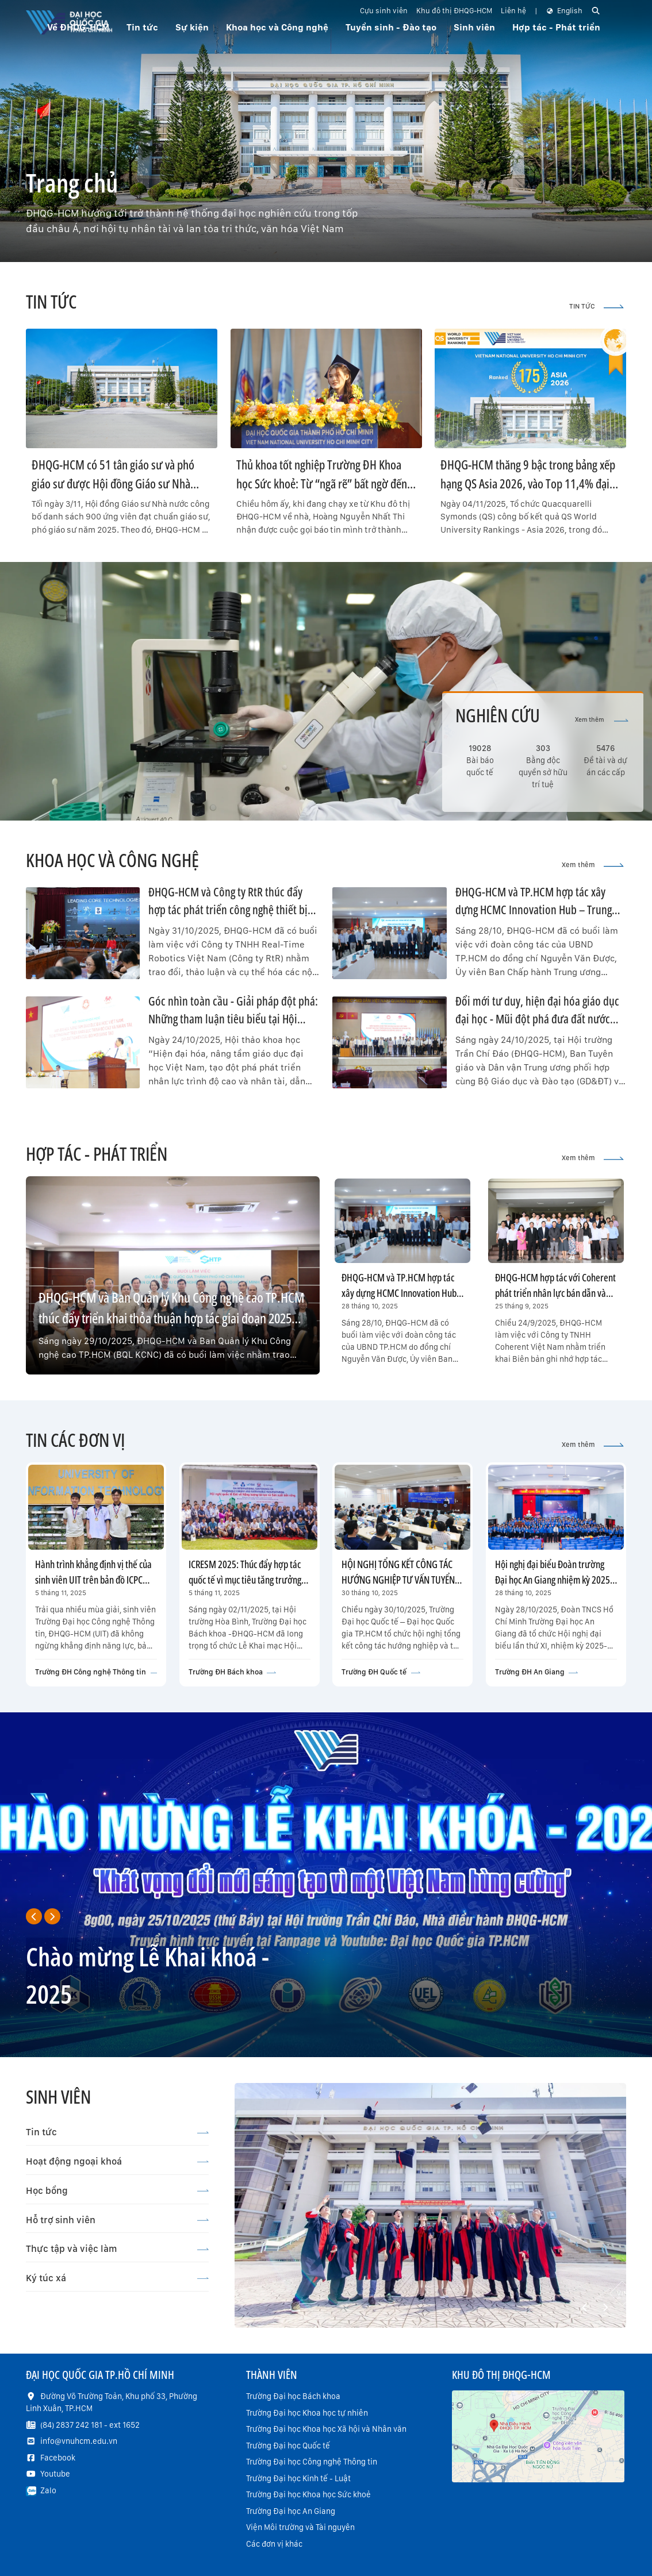  Describe the element at coordinates (90, 2424) in the screenshot. I see `(84) 2837 242 181 - ext 1652` at that location.